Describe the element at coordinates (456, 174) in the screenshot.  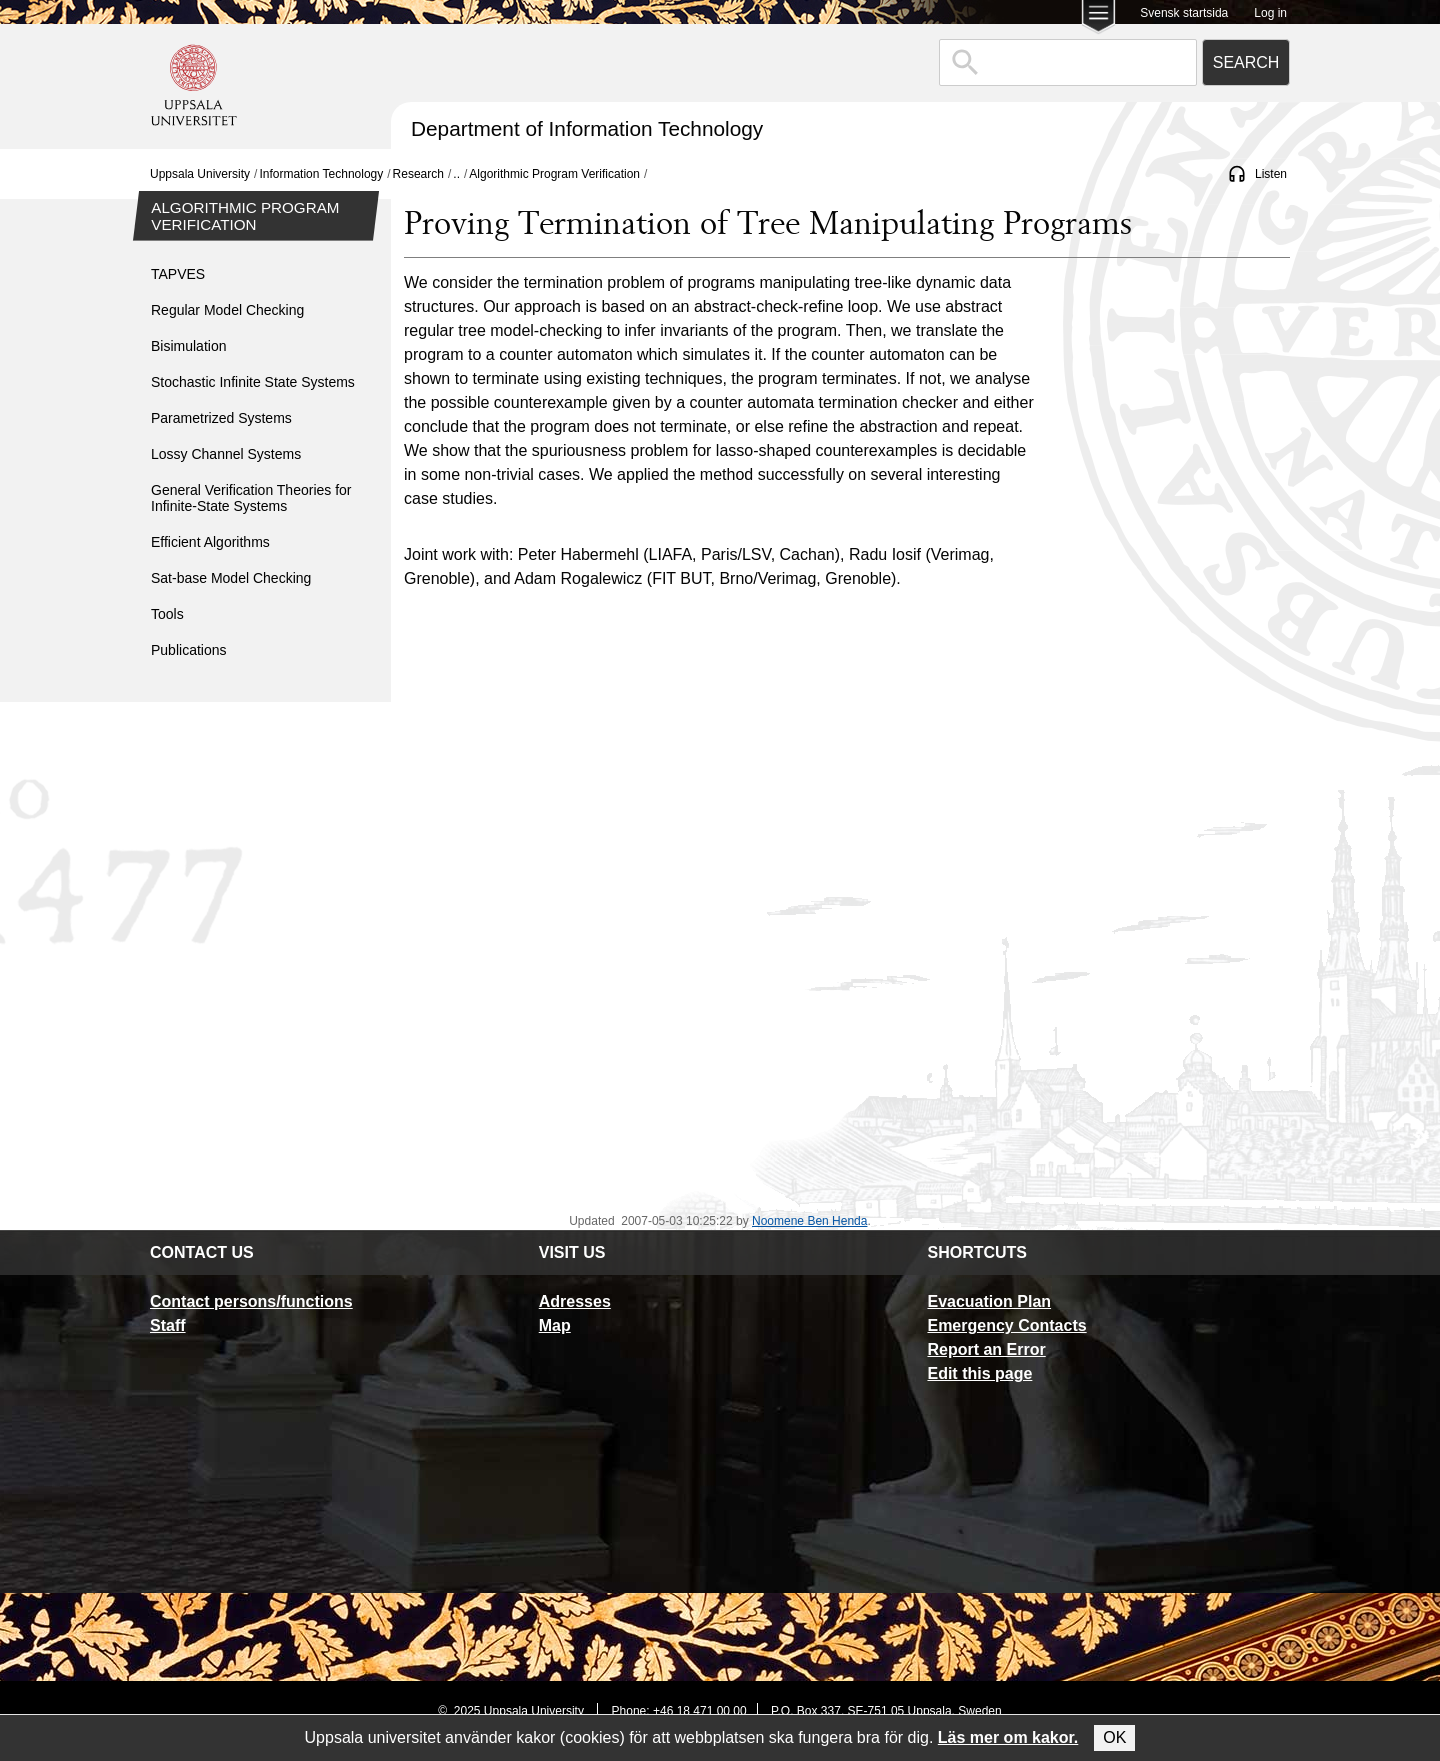
I see `..` at that location.